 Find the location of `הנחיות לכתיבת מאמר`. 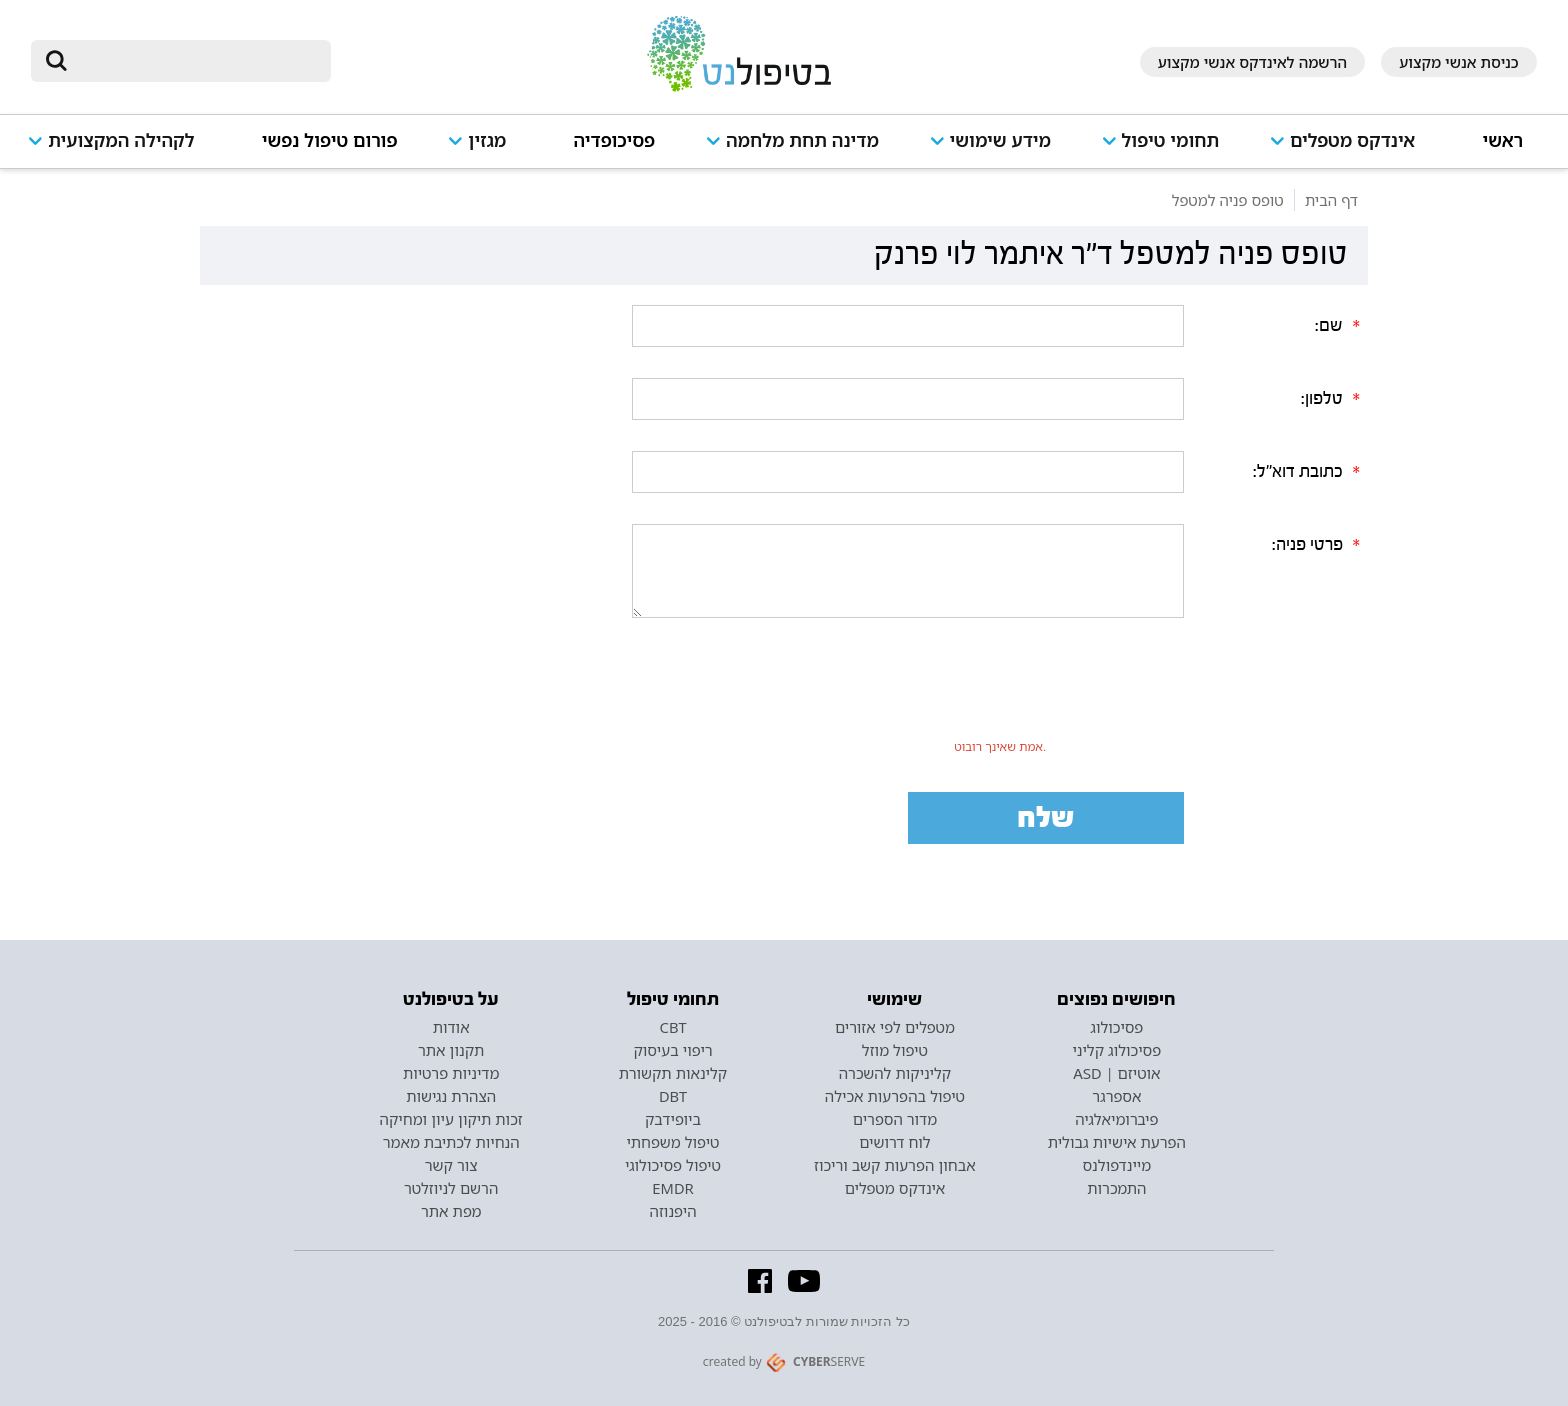

הנחיות לכתיבת מאמר is located at coordinates (451, 1142).